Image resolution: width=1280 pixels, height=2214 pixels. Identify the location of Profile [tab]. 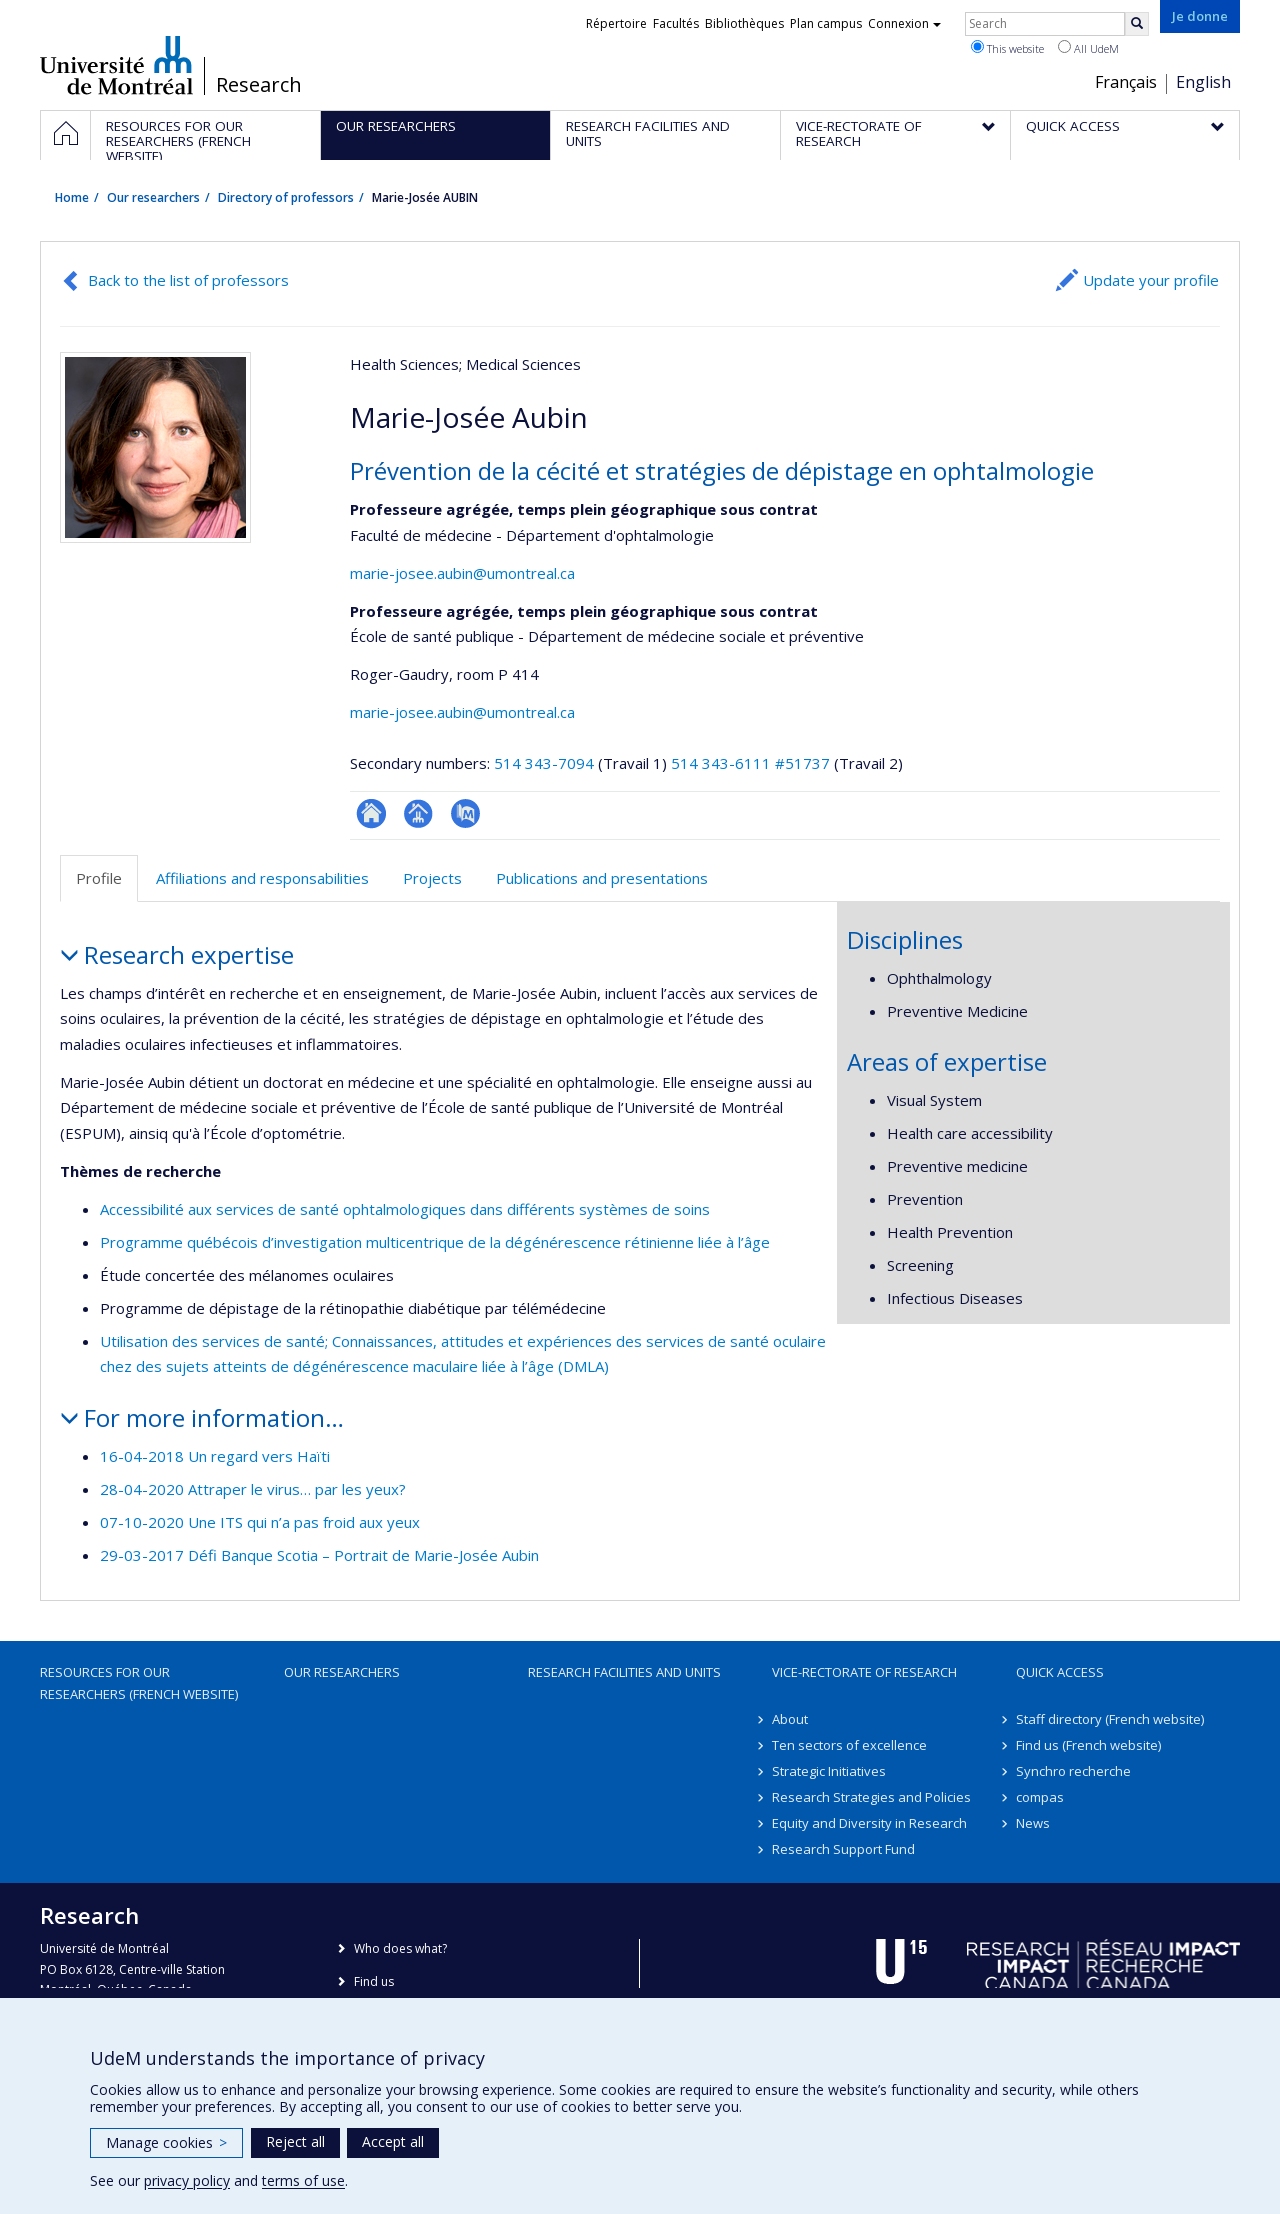
(99, 878).